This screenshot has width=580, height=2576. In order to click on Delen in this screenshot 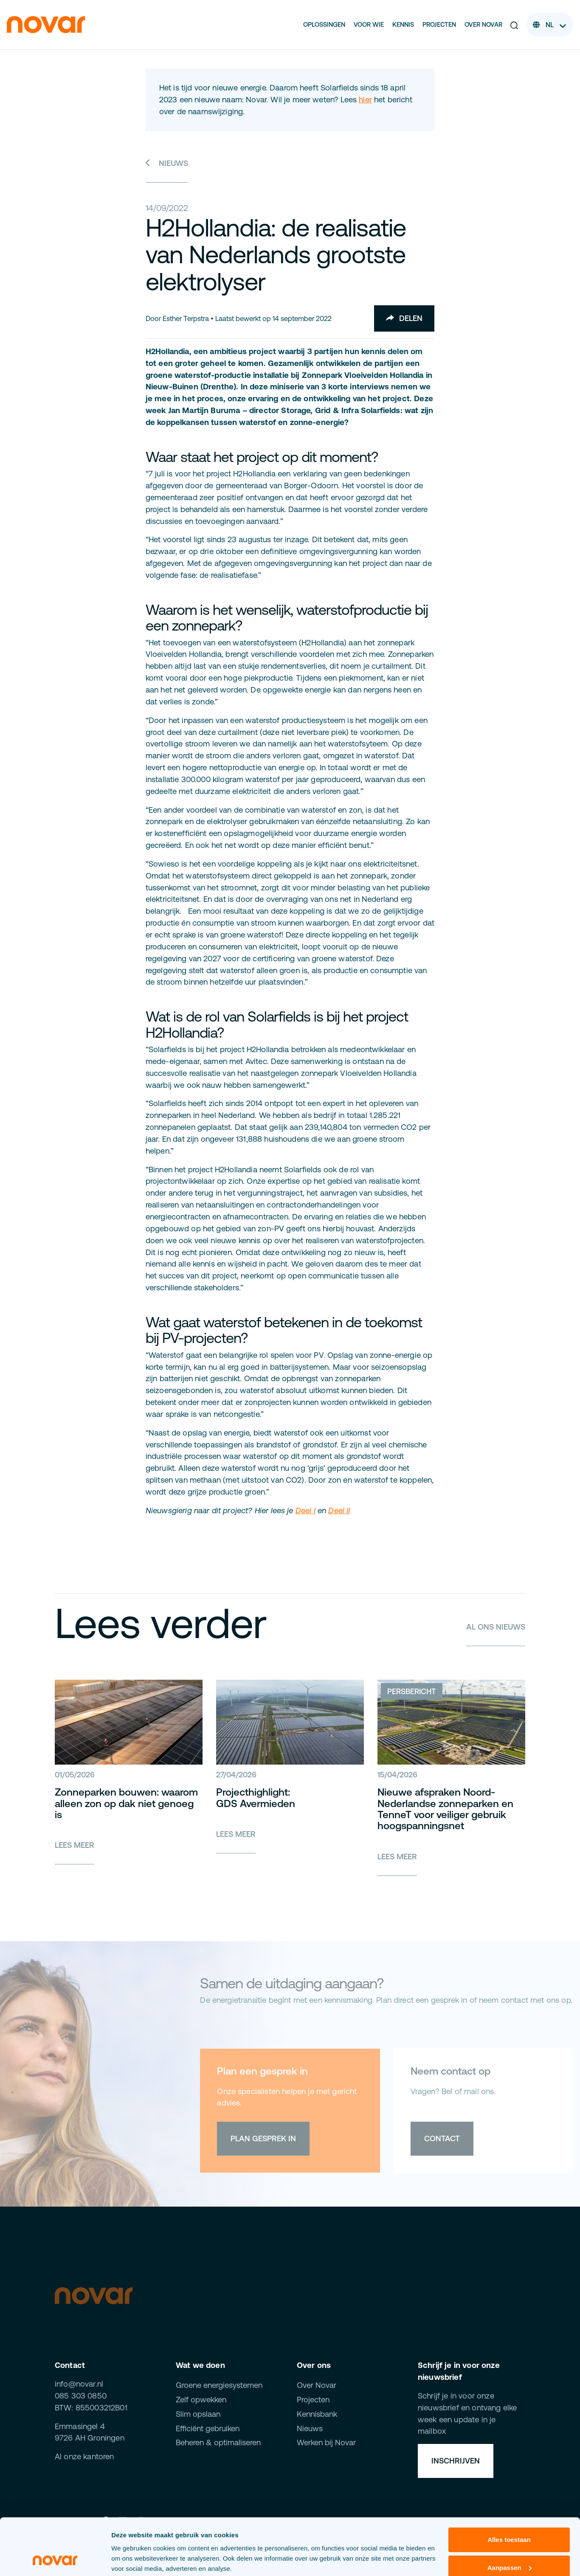, I will do `click(404, 318)`.